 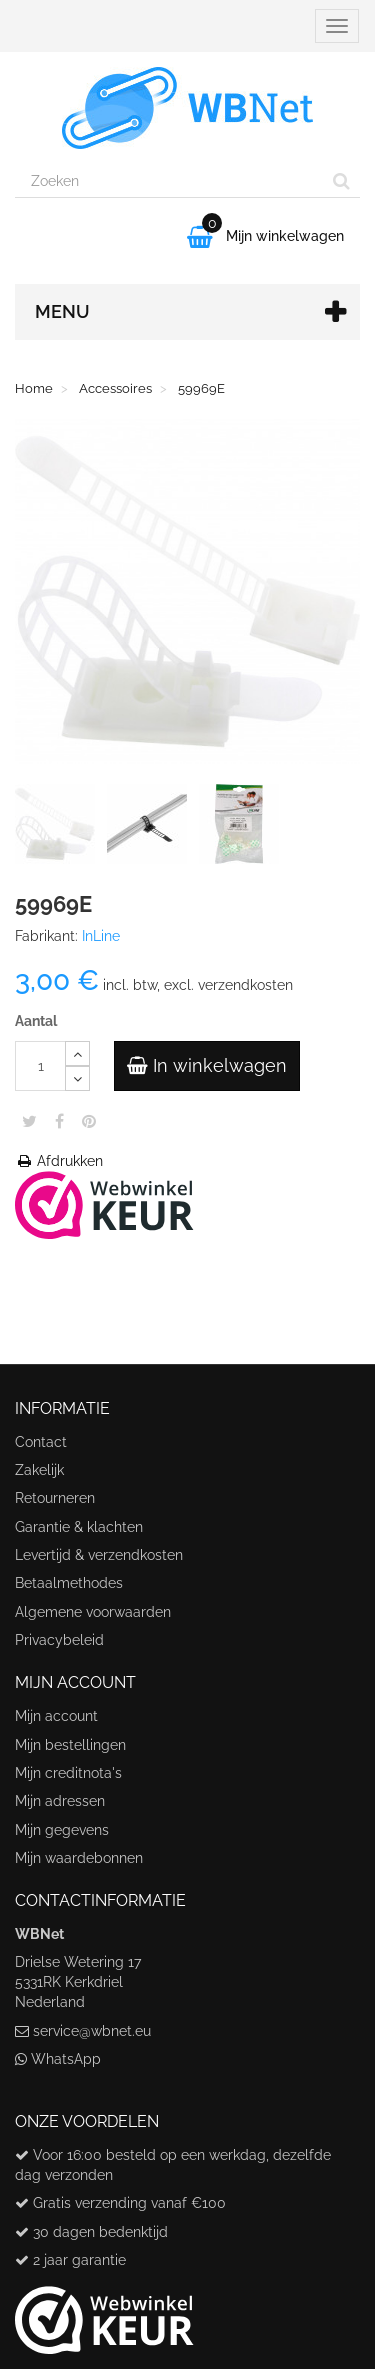 I want to click on Mijn bestellingen, so click(x=70, y=1745).